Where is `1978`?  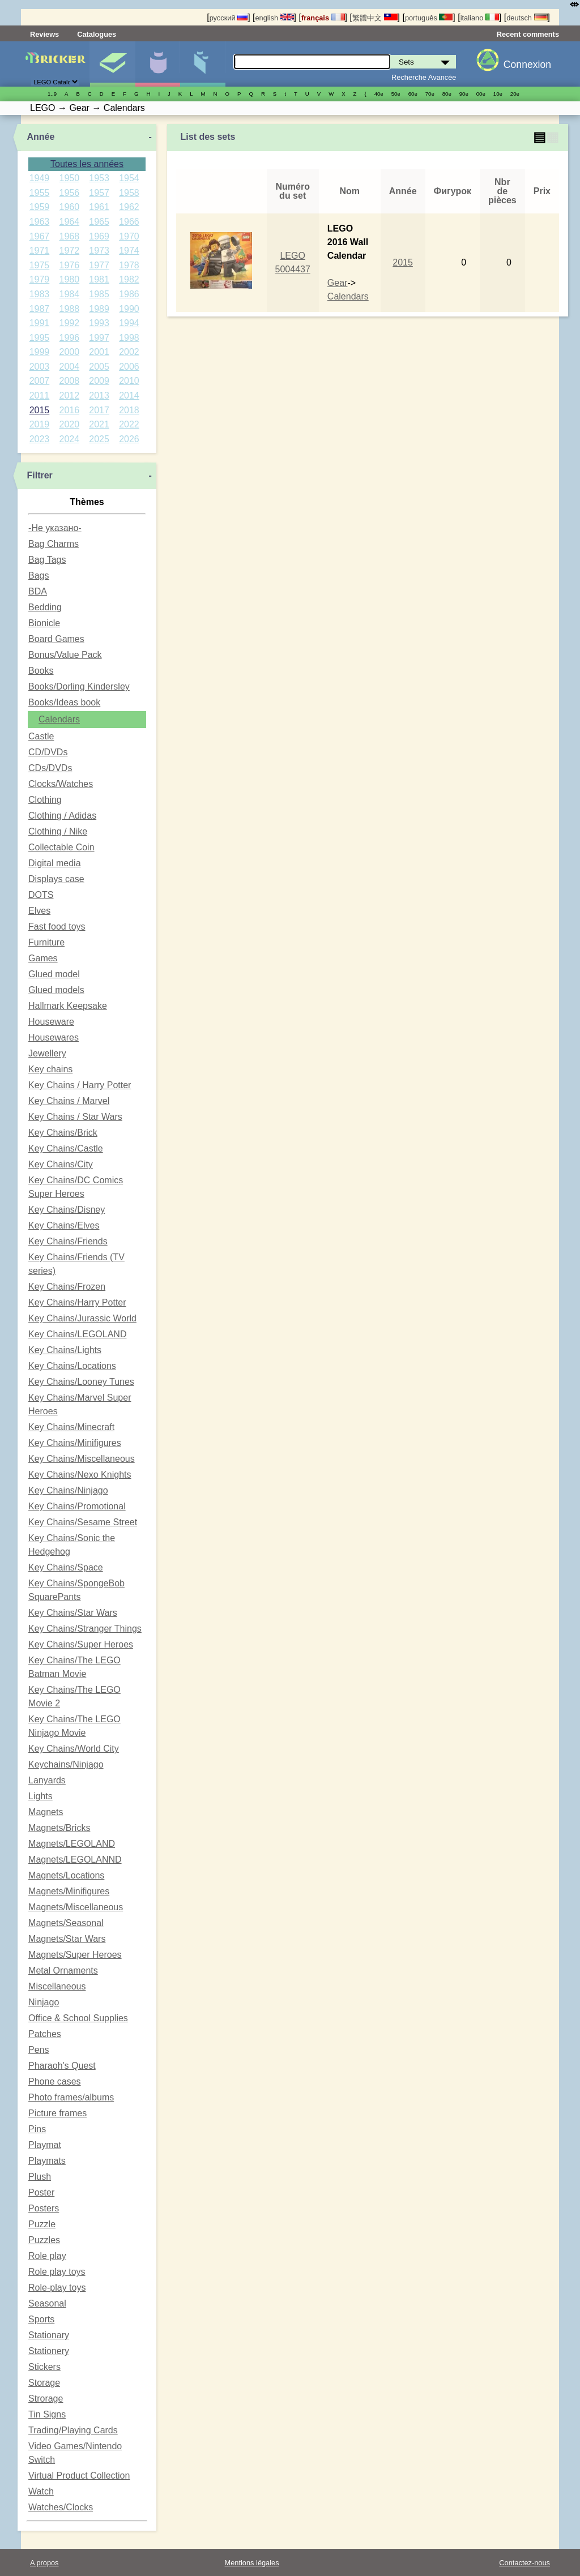 1978 is located at coordinates (129, 265).